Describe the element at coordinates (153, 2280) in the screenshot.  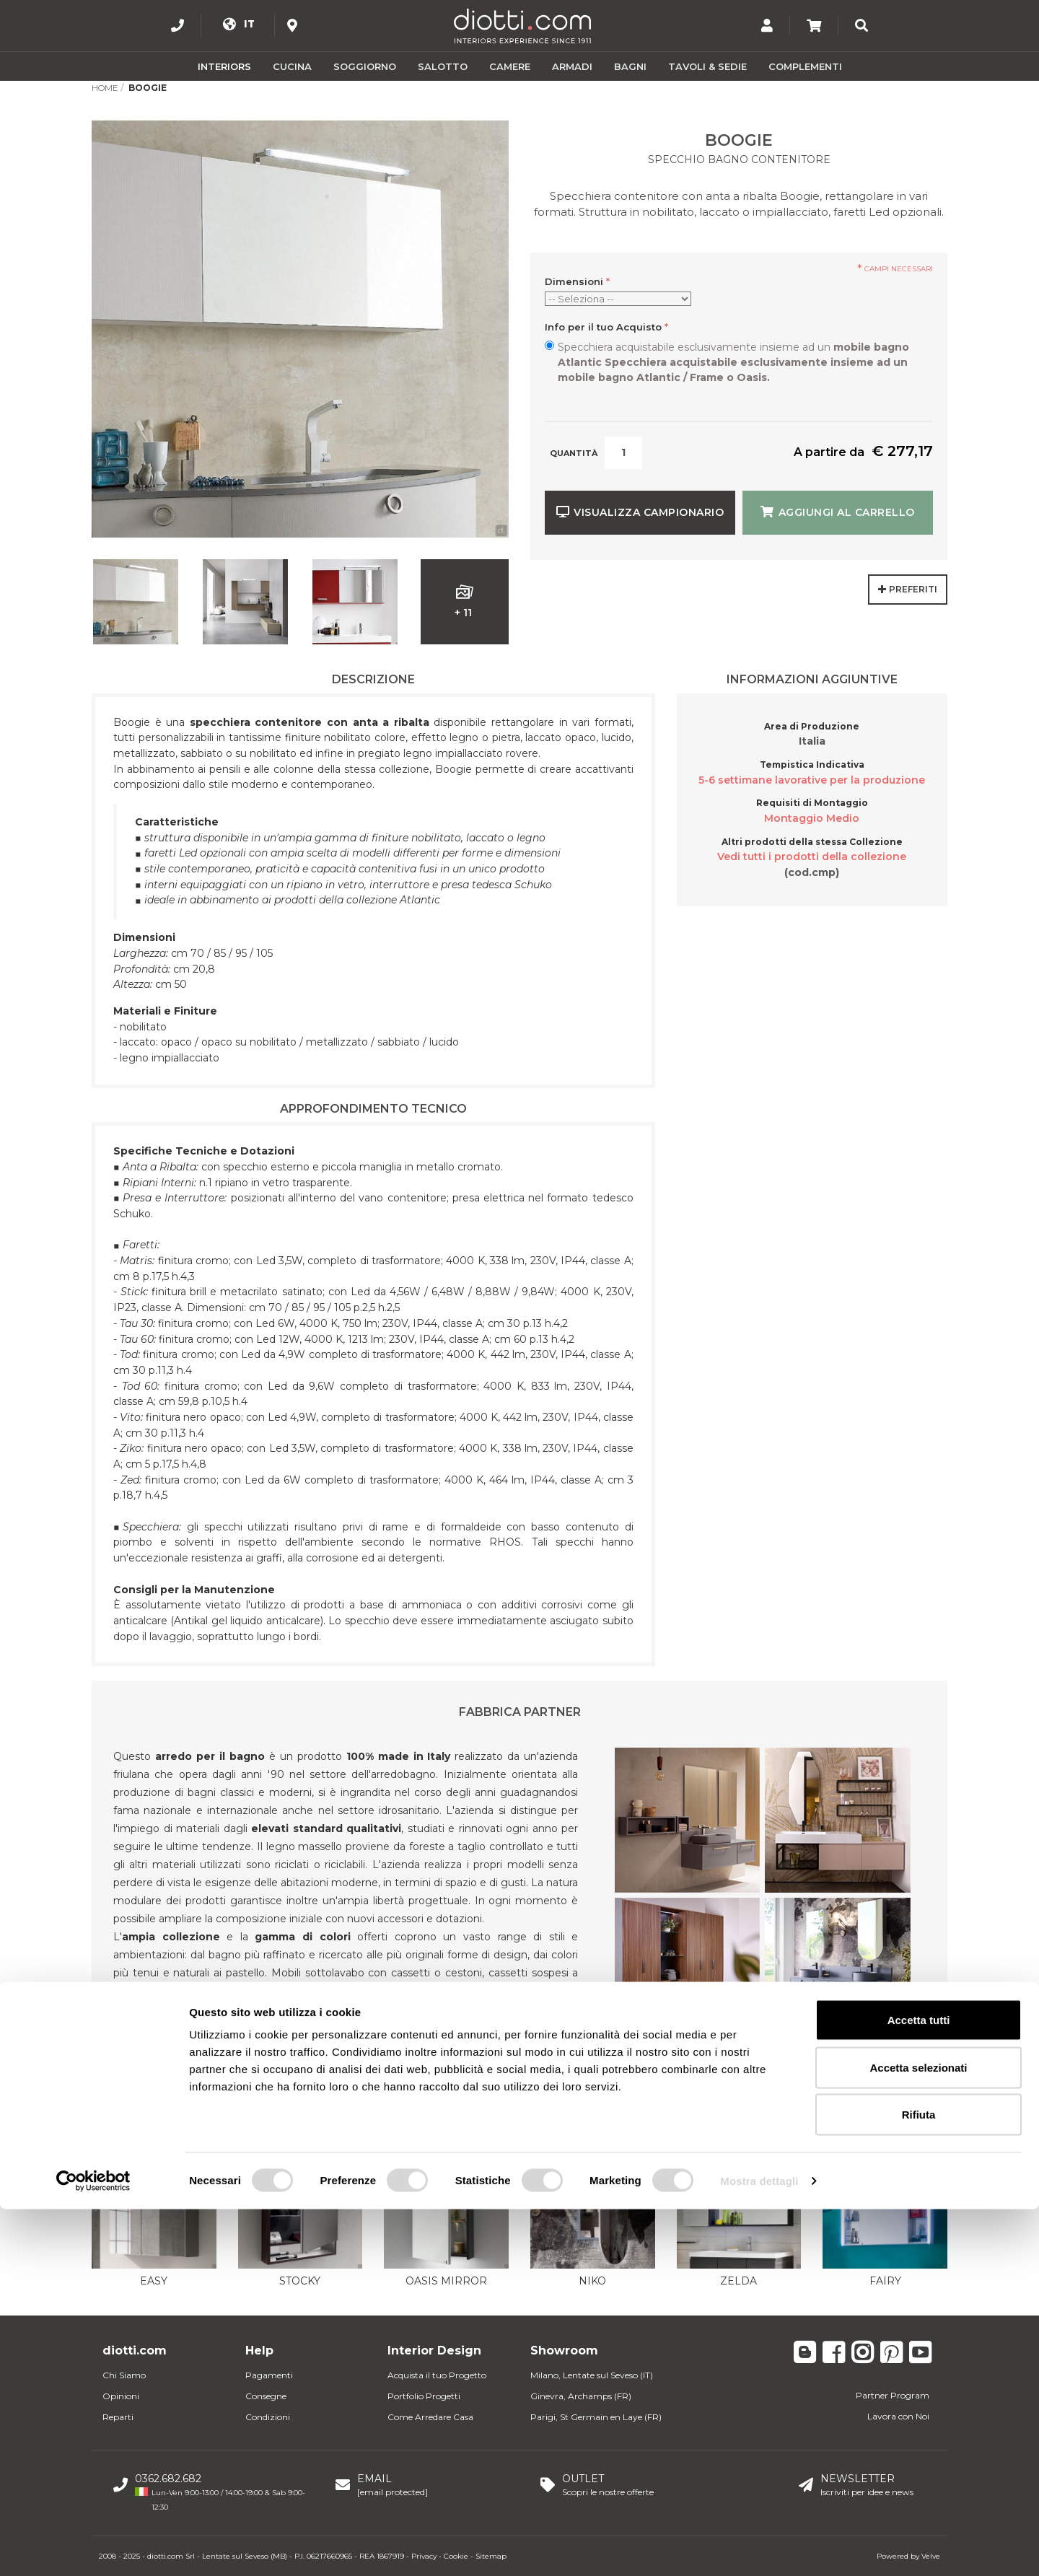
I see `Easy` at that location.